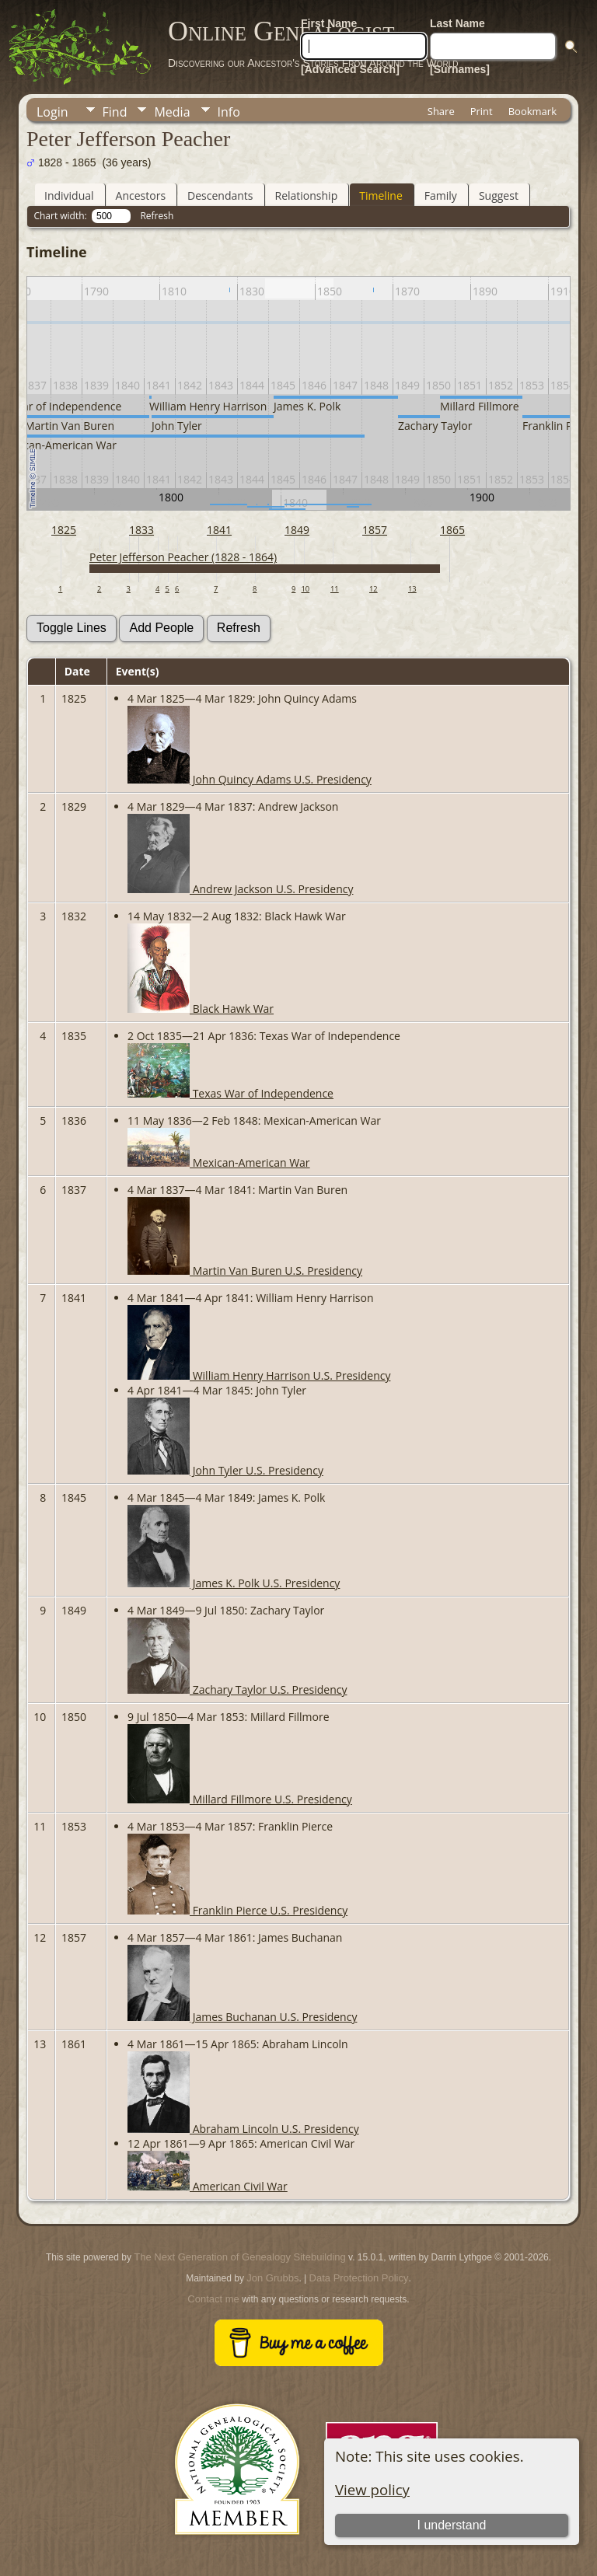 Image resolution: width=597 pixels, height=2576 pixels. What do you see at coordinates (237, 1689) in the screenshot?
I see `Zachary Taylor U.S. Presidency` at bounding box center [237, 1689].